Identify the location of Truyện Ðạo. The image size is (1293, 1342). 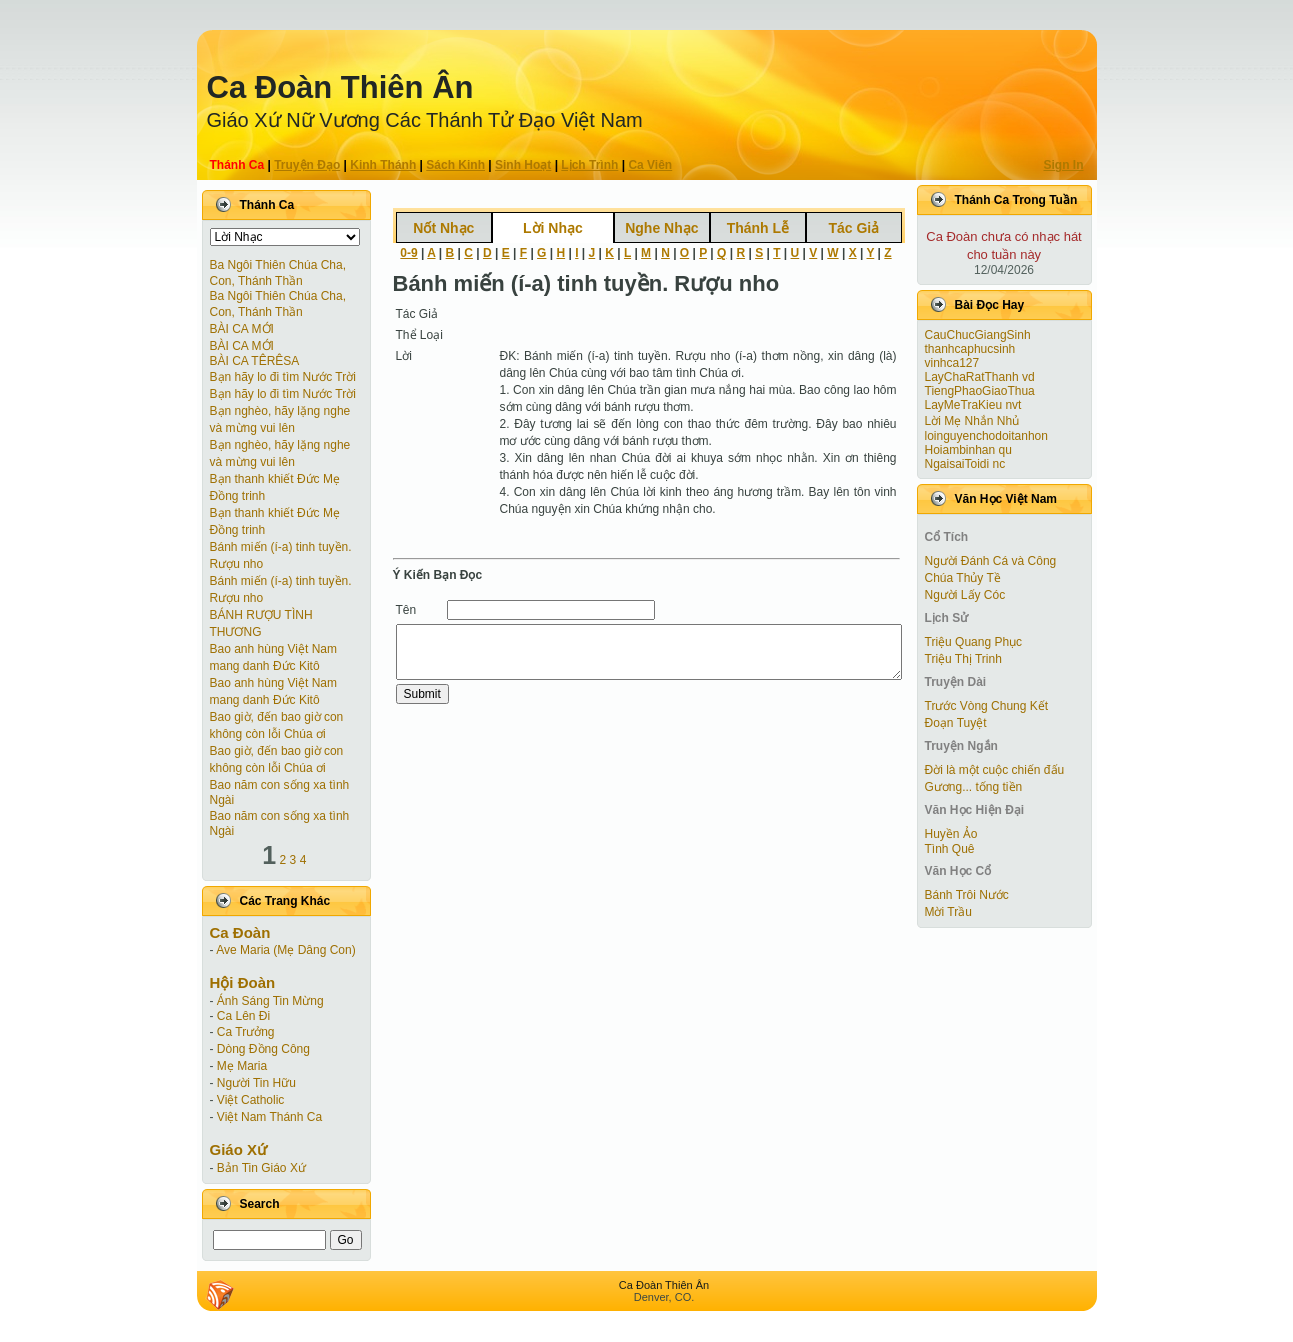
(307, 165).